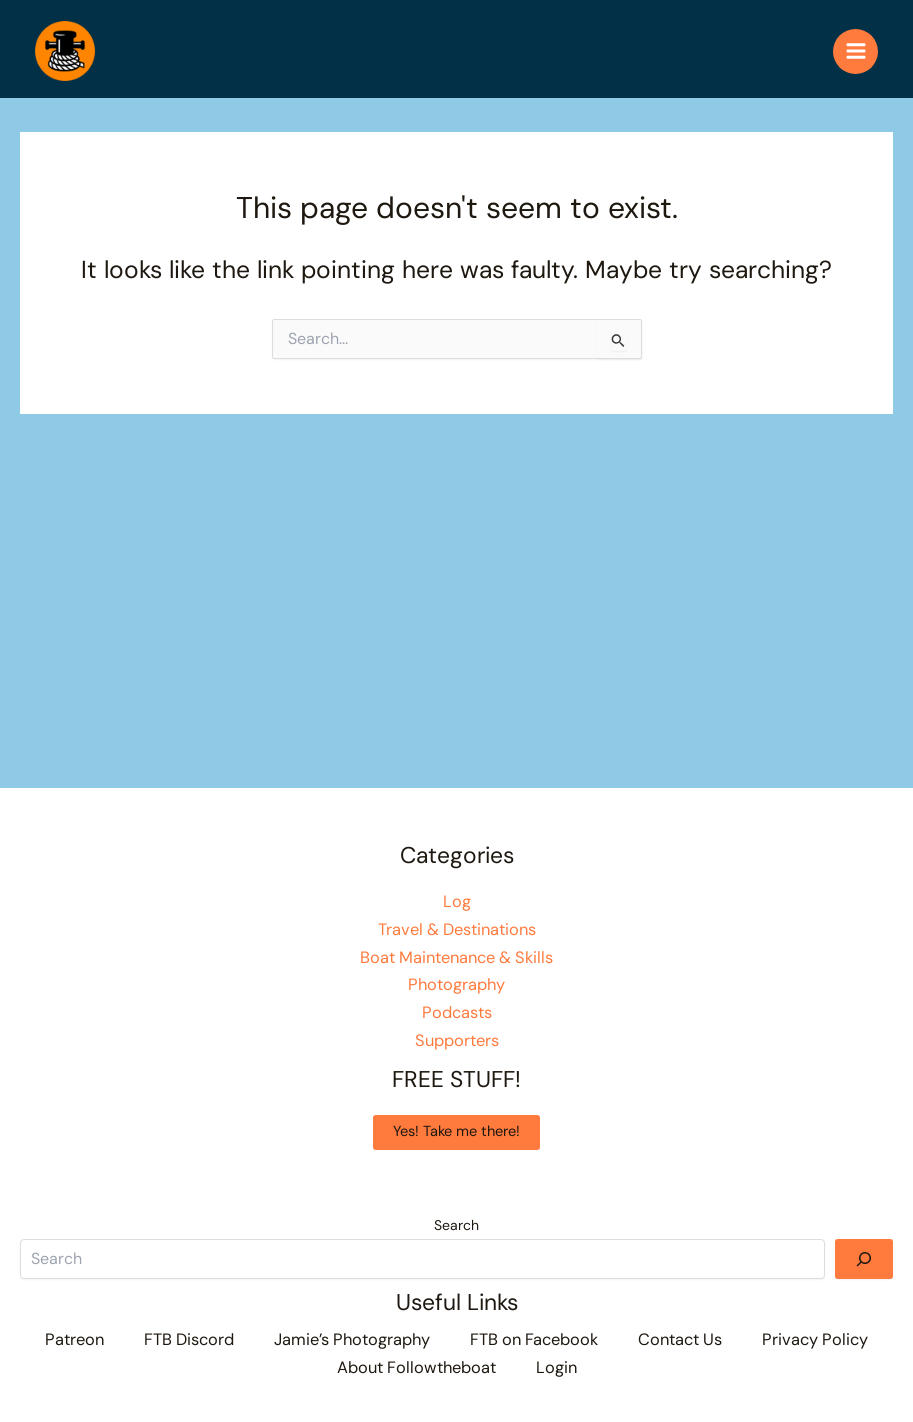  Describe the element at coordinates (456, 1131) in the screenshot. I see `Yes! Take me there!` at that location.